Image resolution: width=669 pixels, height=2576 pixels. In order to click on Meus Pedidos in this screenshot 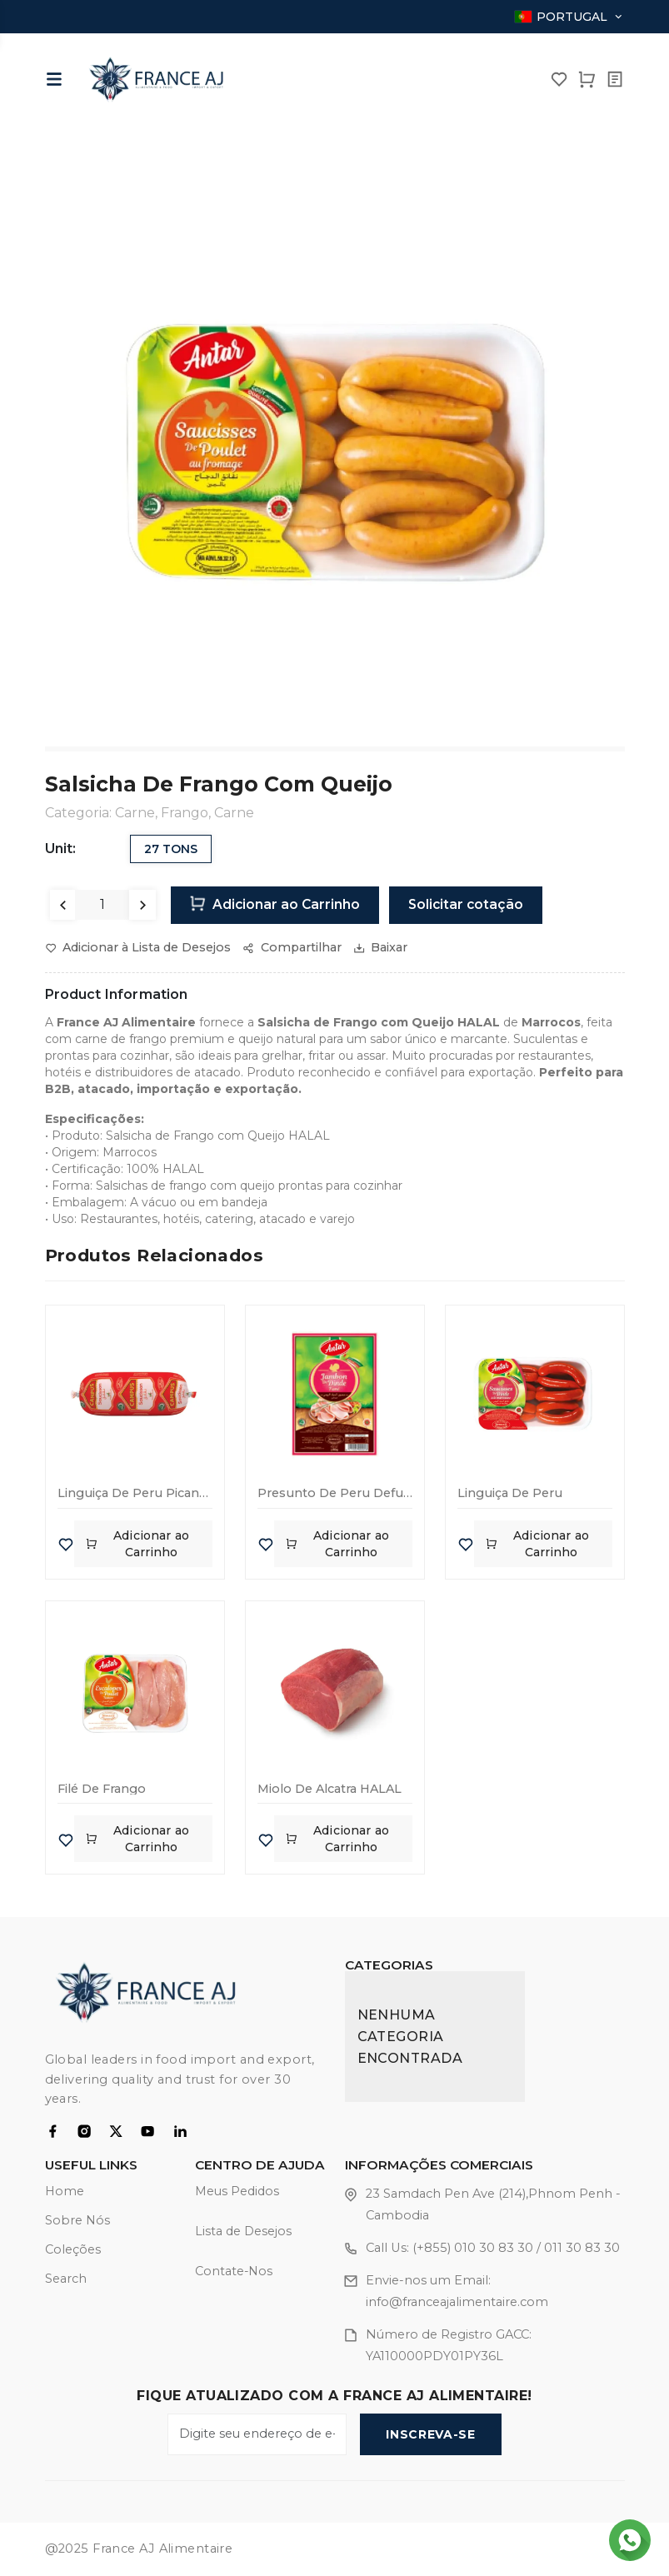, I will do `click(238, 2191)`.